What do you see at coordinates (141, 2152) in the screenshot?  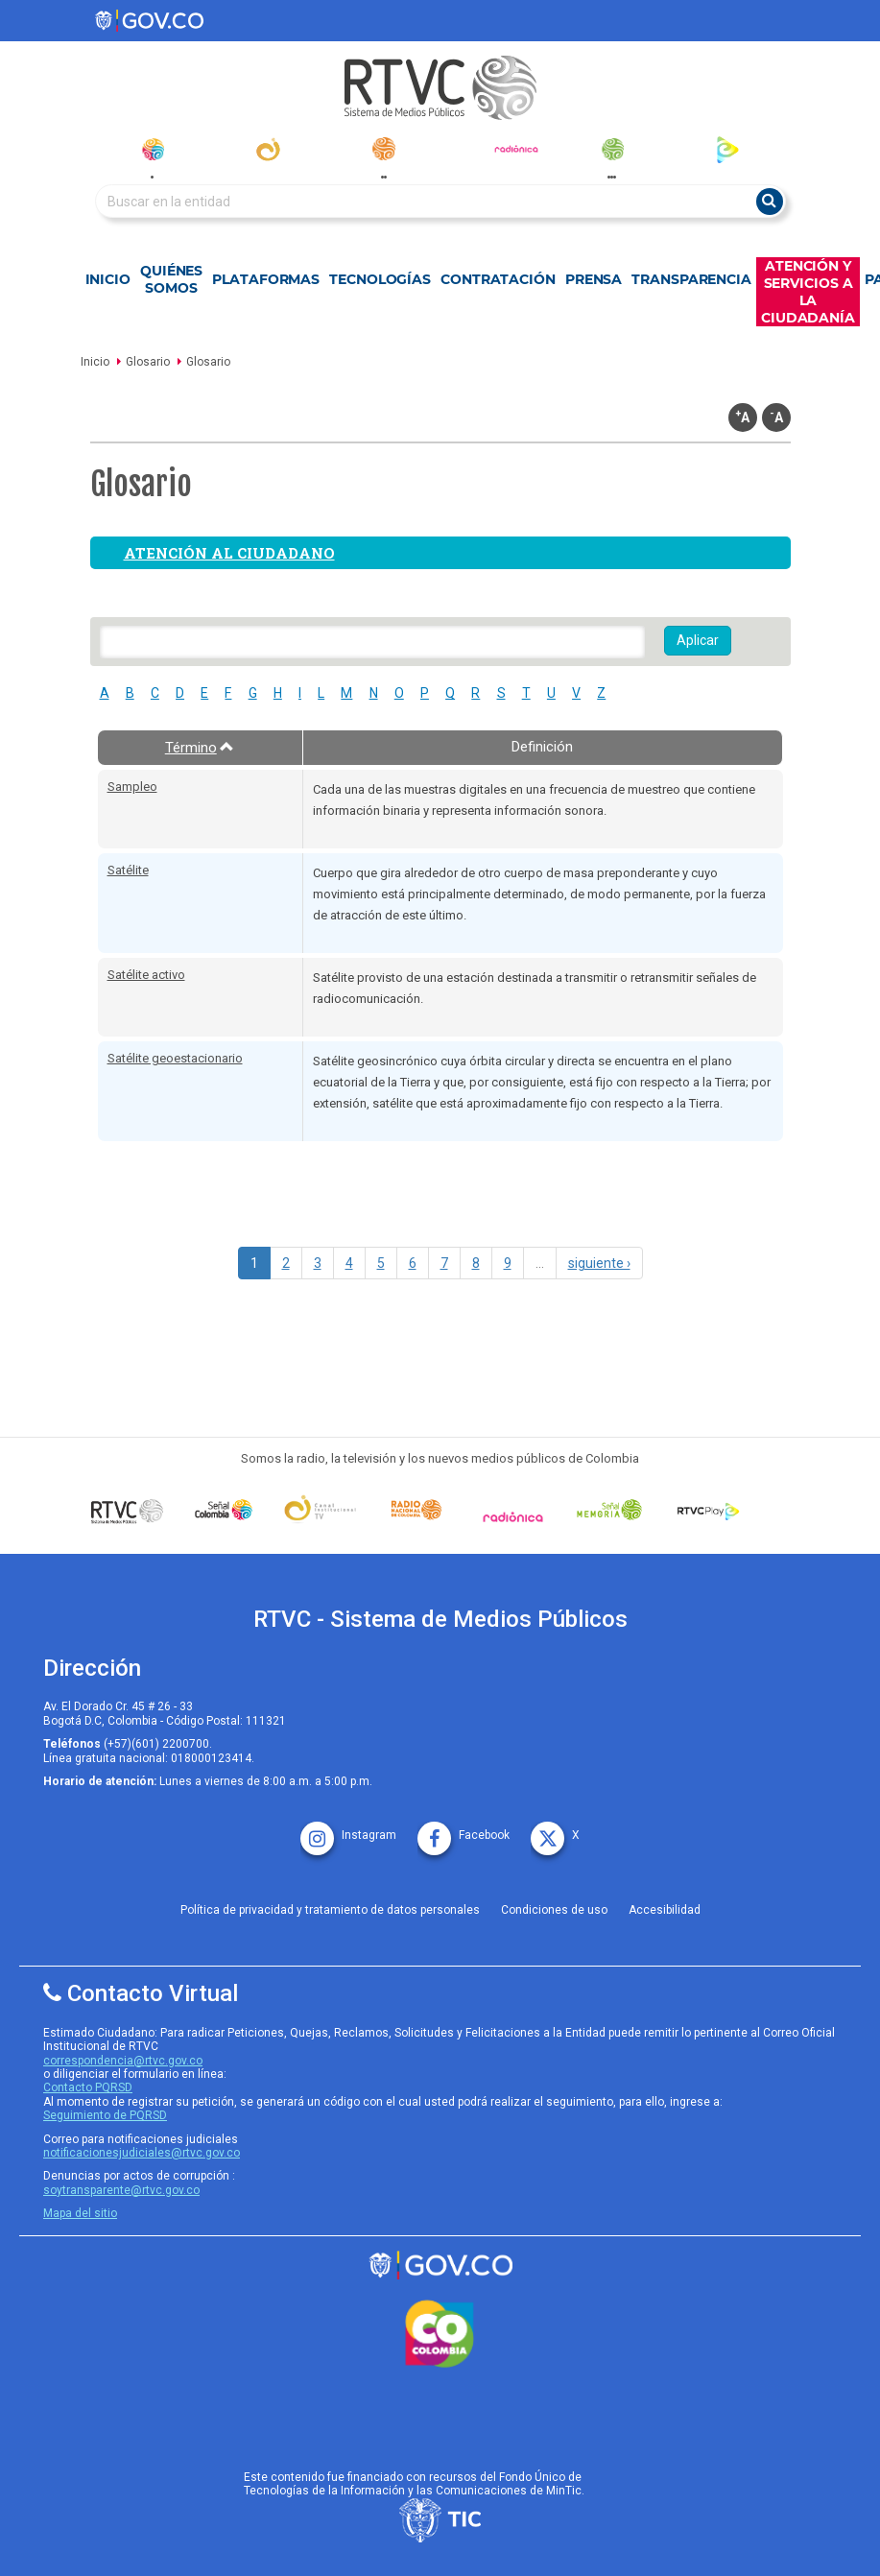 I see `notificacionesjudiciales@rtvc.gov.co` at bounding box center [141, 2152].